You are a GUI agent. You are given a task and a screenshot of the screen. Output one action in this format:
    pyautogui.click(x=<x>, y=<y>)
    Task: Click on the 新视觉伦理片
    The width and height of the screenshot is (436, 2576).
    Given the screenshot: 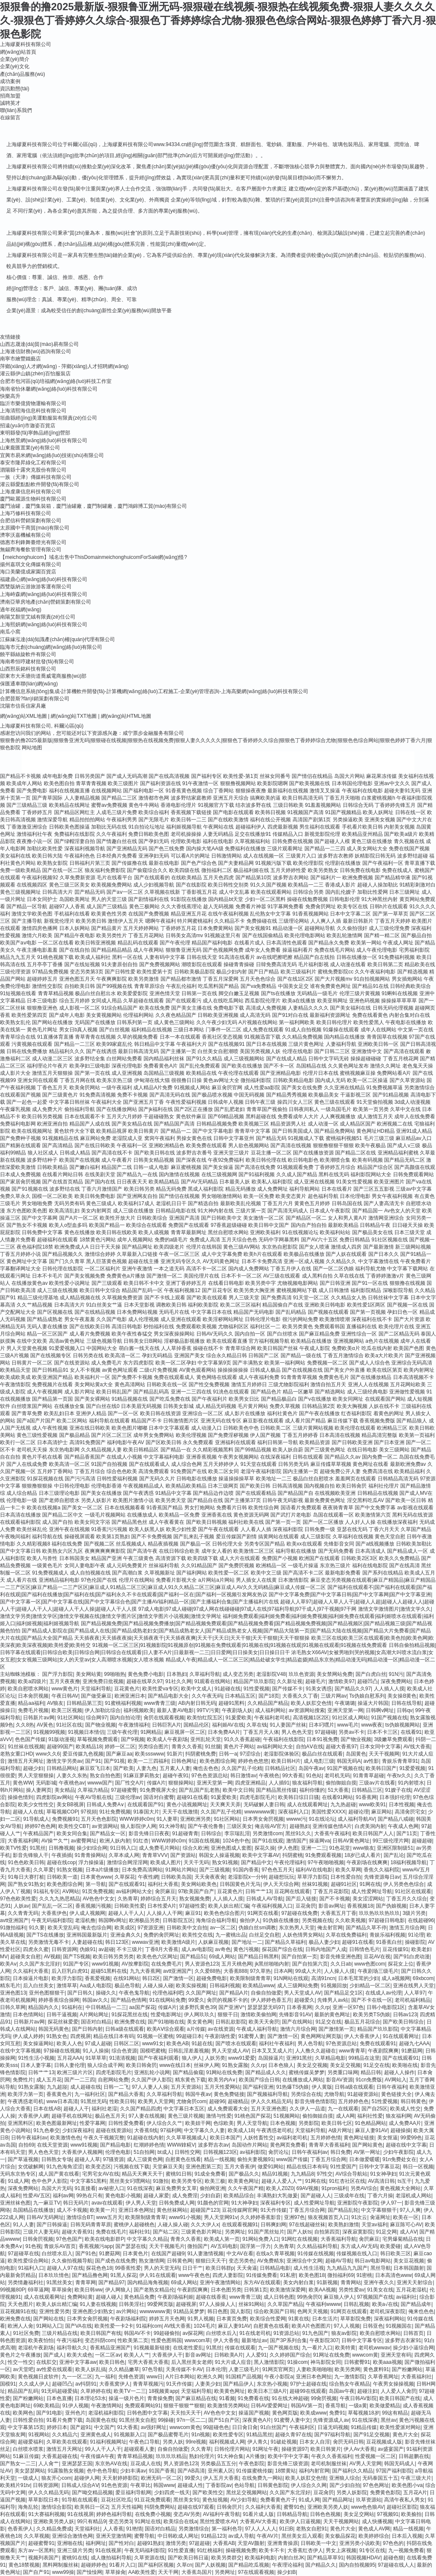 What is the action you would take?
    pyautogui.click(x=59, y=921)
    